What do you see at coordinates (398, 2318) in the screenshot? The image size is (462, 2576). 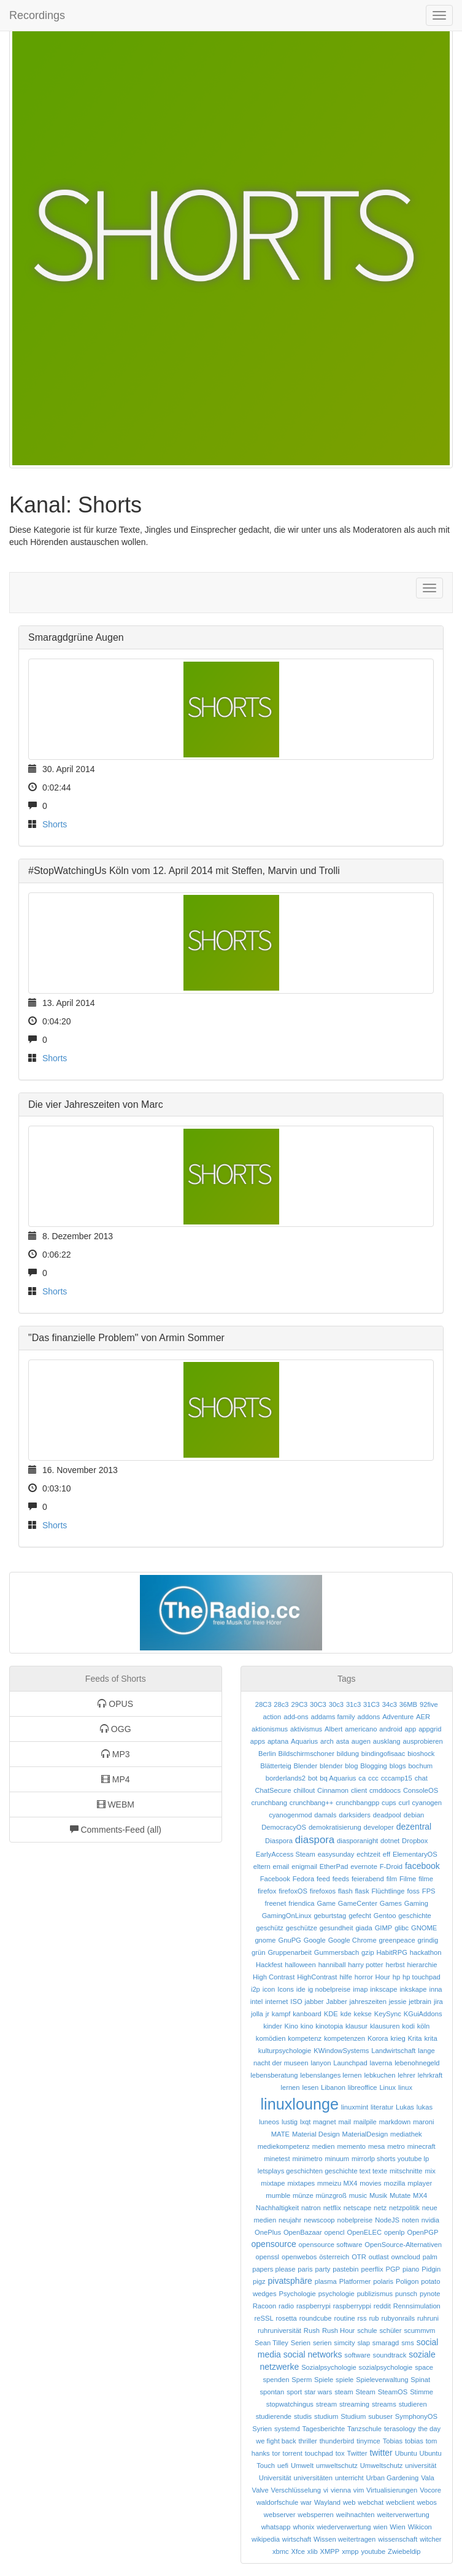 I see `rubyonrails` at bounding box center [398, 2318].